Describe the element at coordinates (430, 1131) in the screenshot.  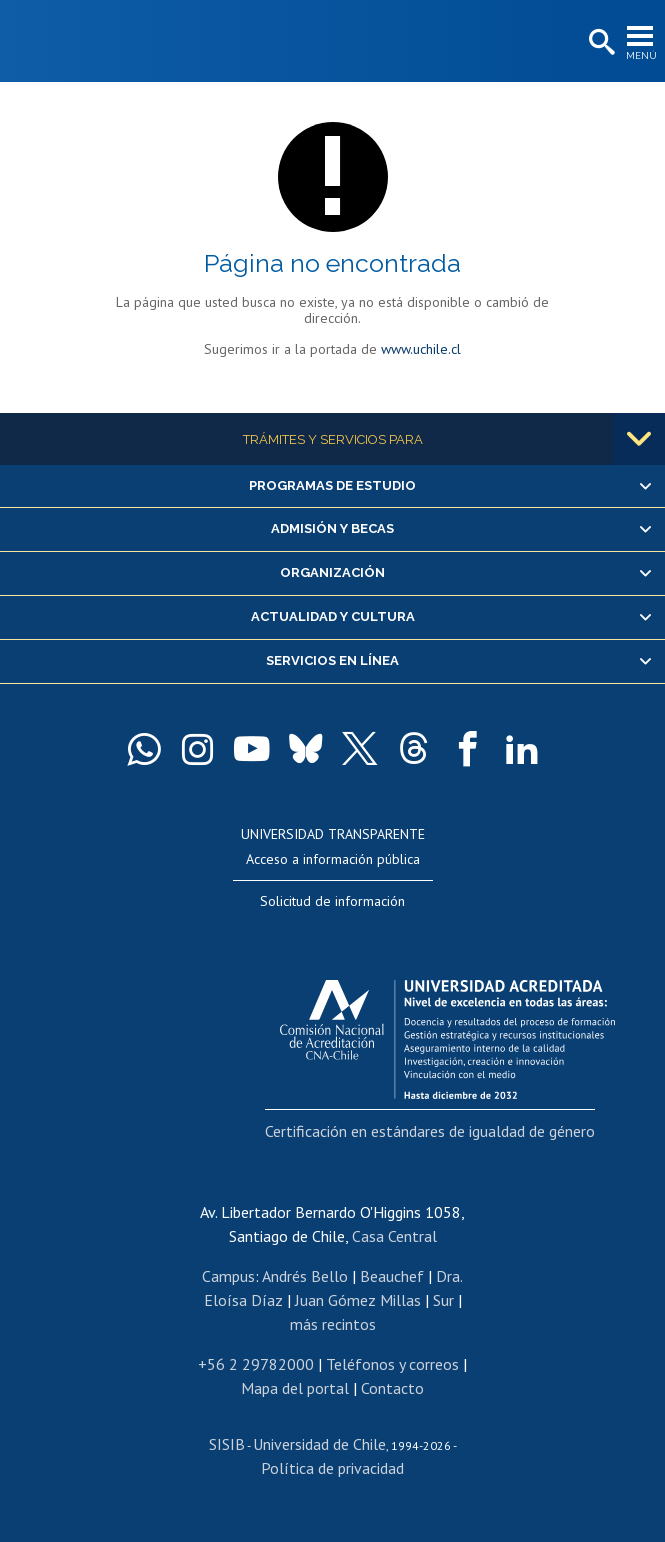
I see `Certificación en estándares de igualdad de género` at that location.